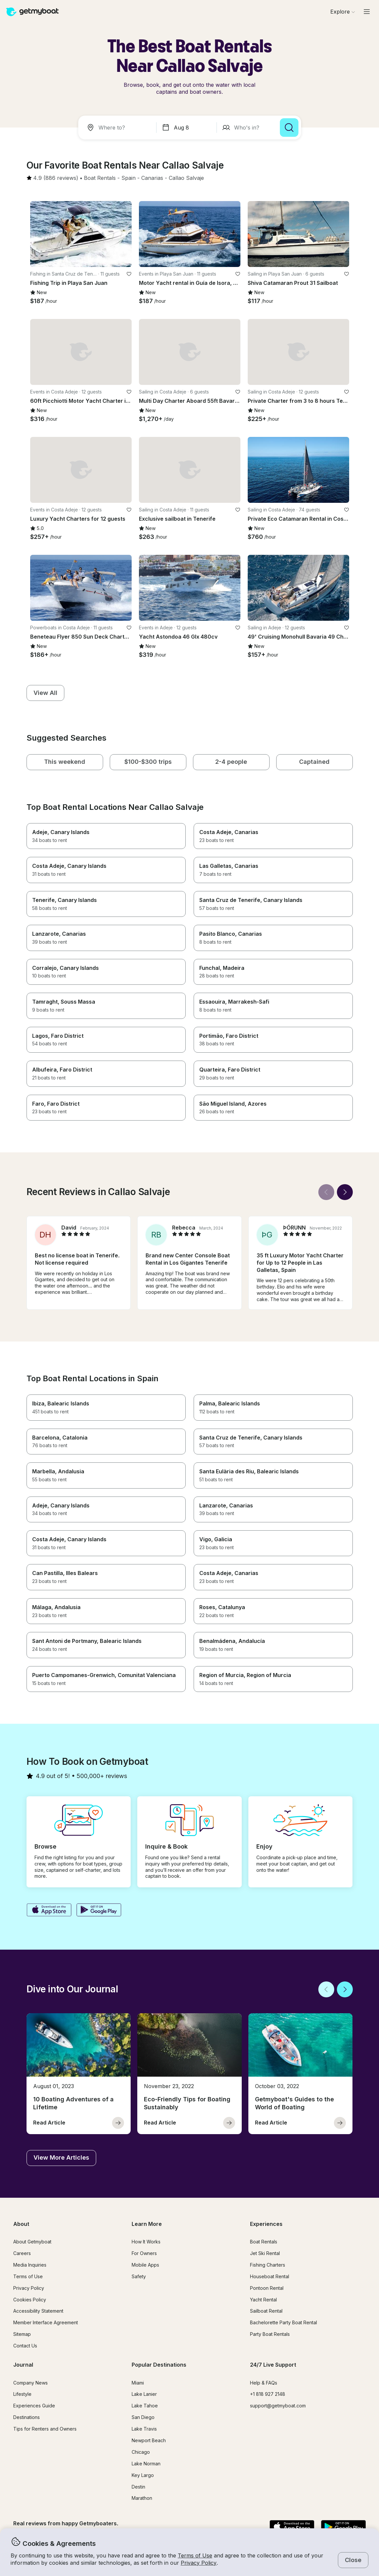  Describe the element at coordinates (265, 2253) in the screenshot. I see `Jet Ski Rental [button]` at that location.